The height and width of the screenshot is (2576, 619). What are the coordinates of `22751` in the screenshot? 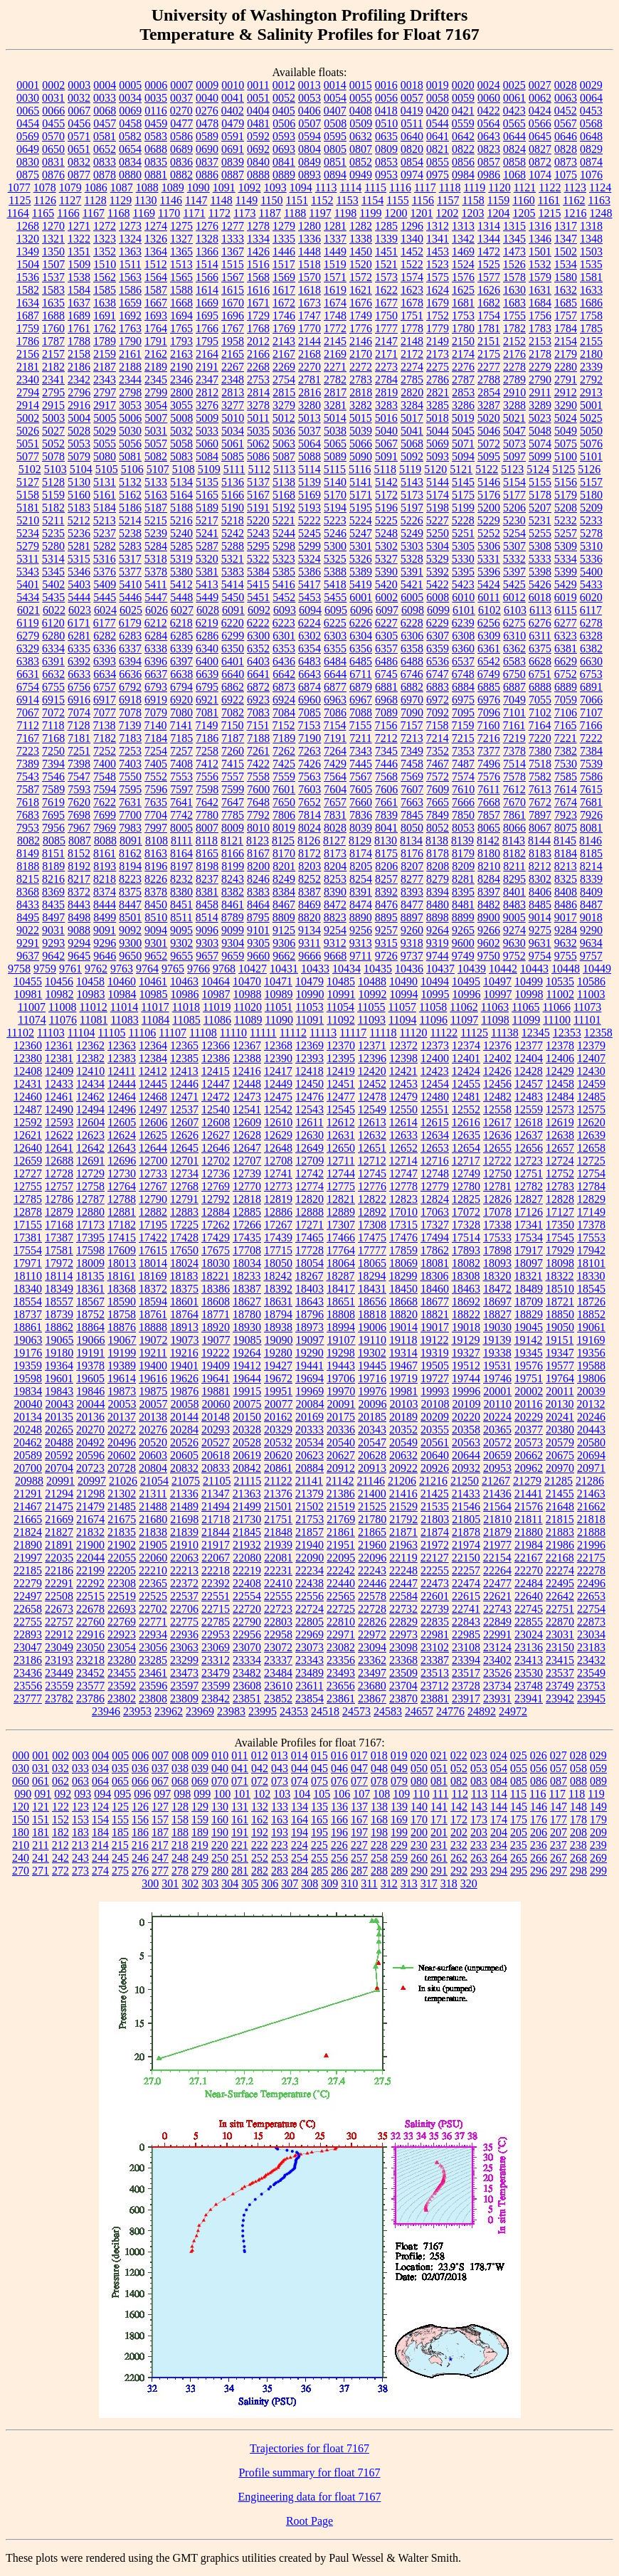 It's located at (560, 1609).